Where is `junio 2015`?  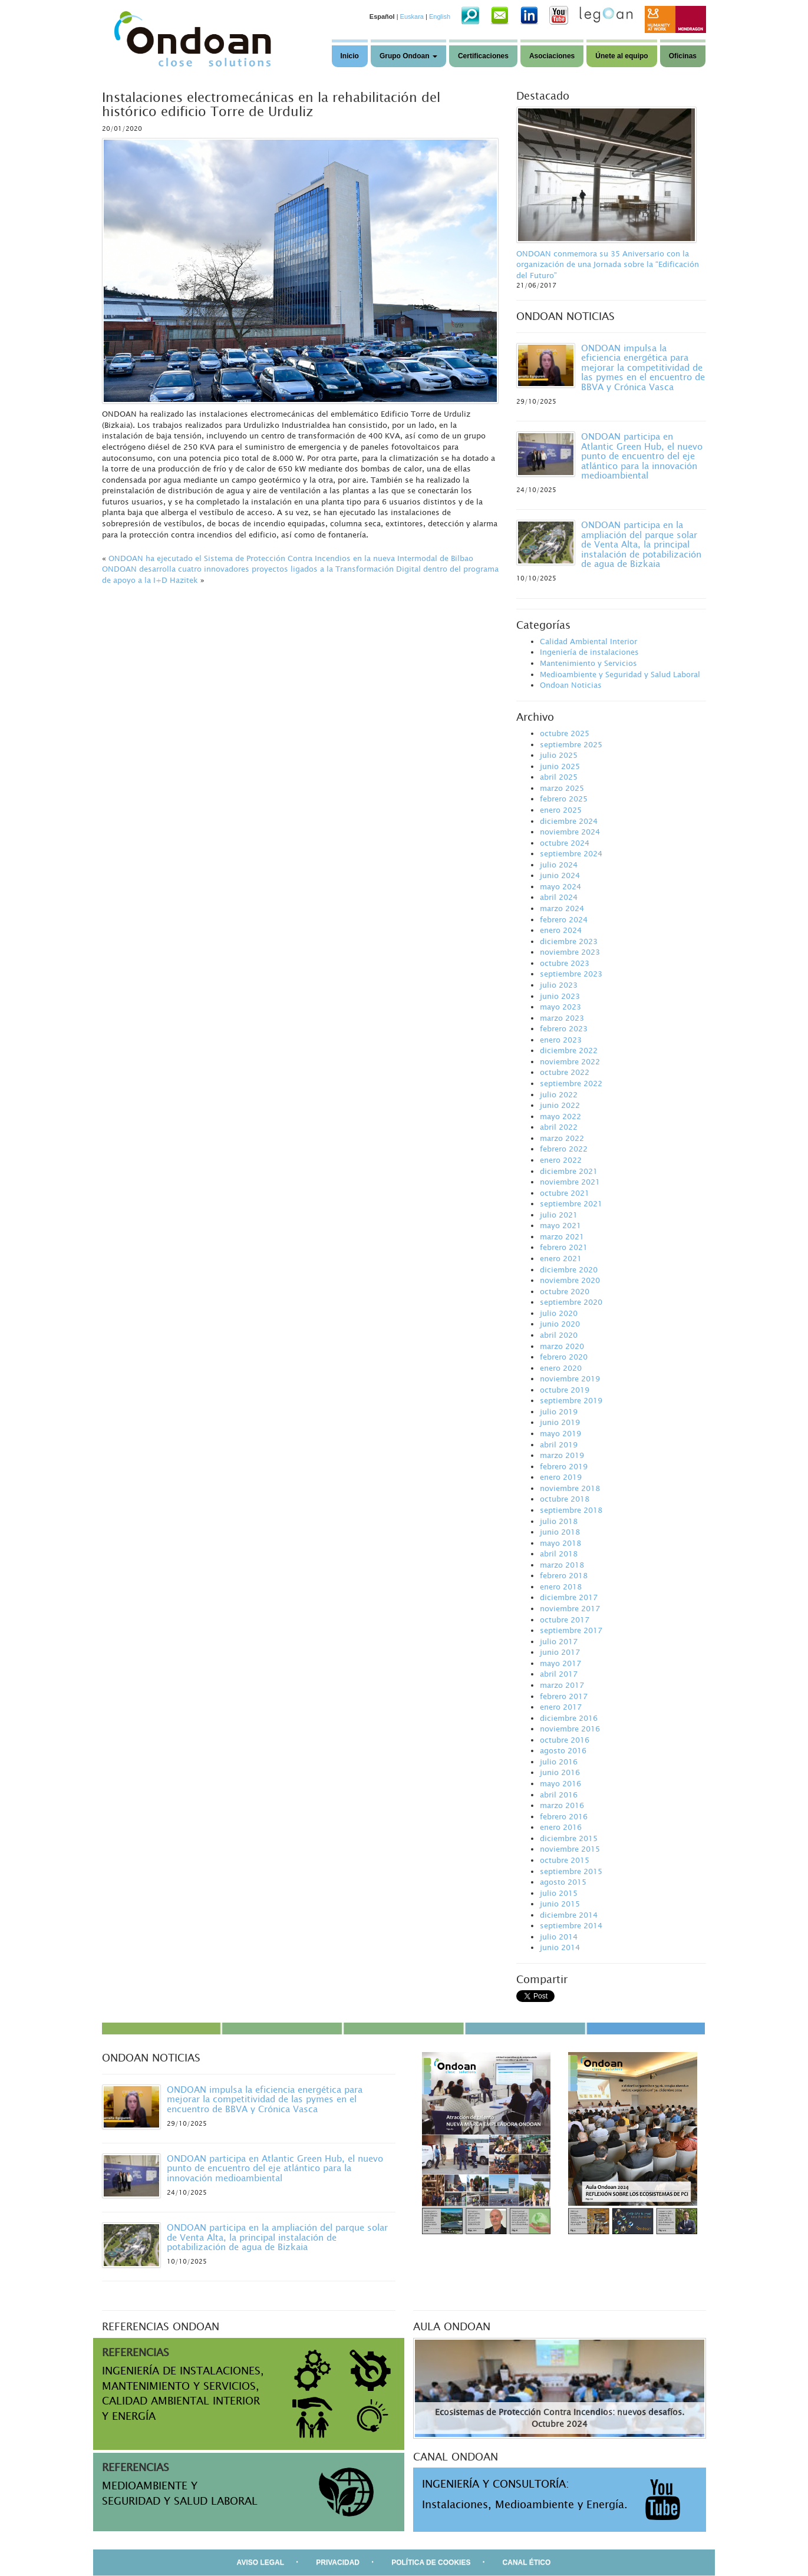 junio 2015 is located at coordinates (560, 1903).